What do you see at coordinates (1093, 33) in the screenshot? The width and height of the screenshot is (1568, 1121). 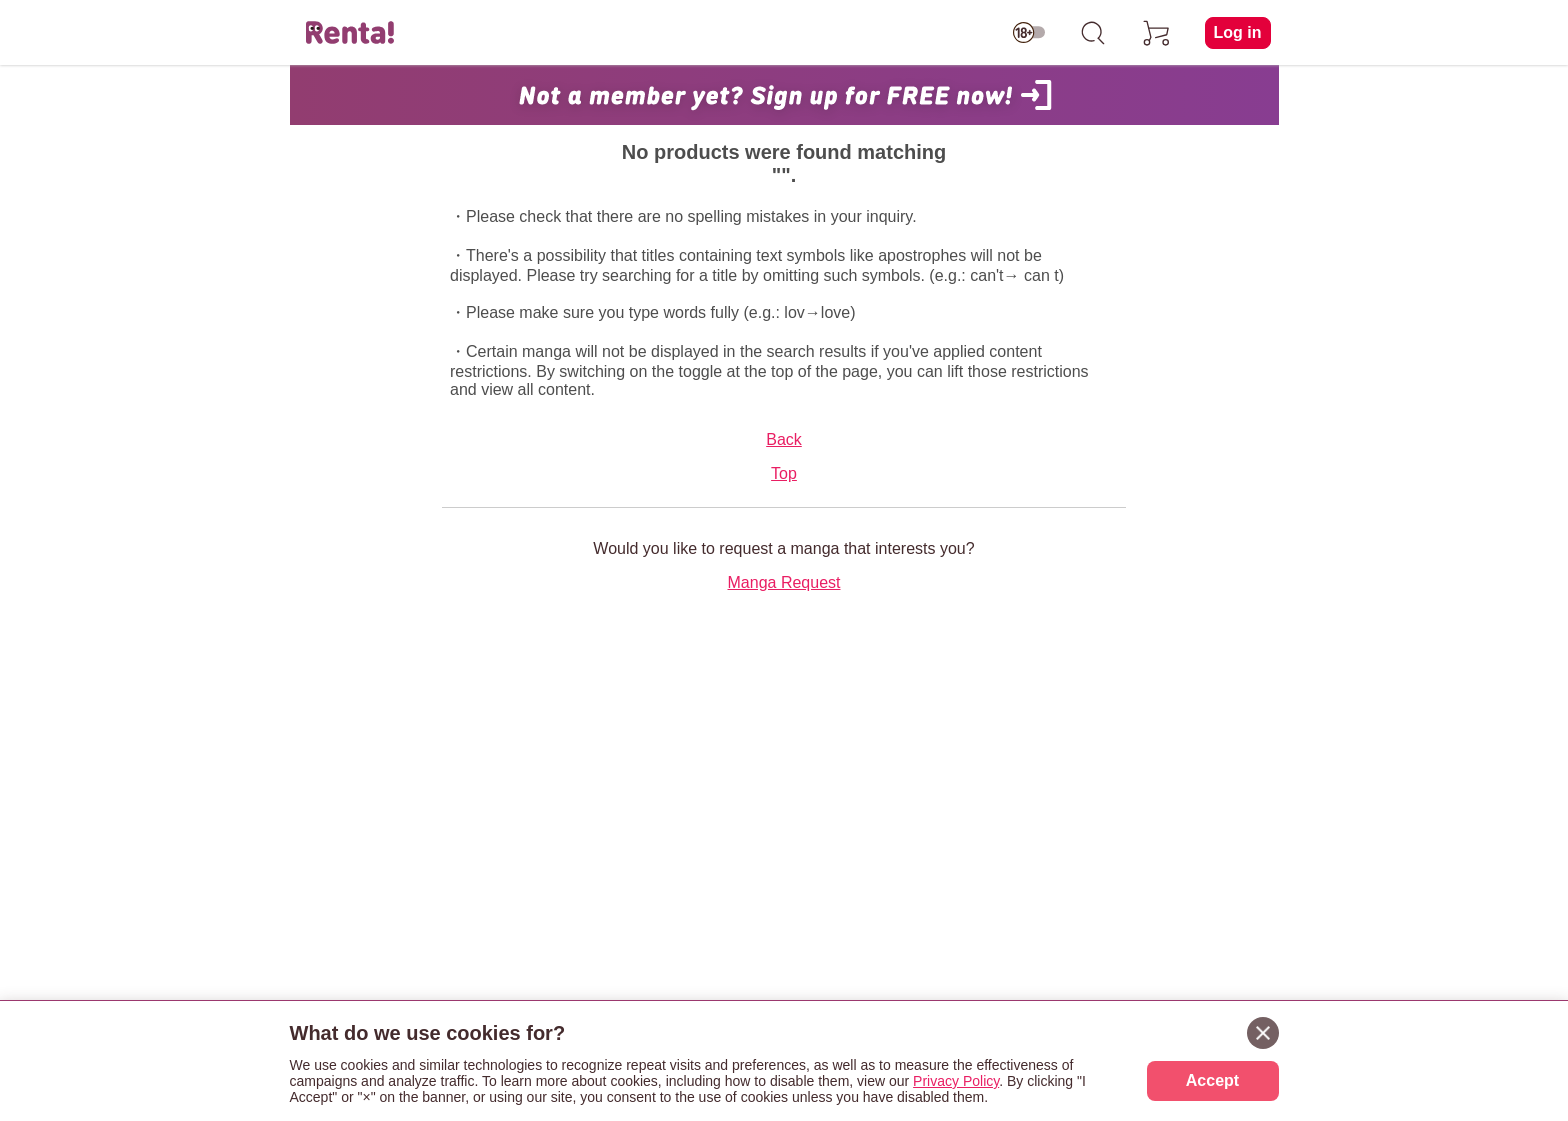 I see `[search]` at bounding box center [1093, 33].